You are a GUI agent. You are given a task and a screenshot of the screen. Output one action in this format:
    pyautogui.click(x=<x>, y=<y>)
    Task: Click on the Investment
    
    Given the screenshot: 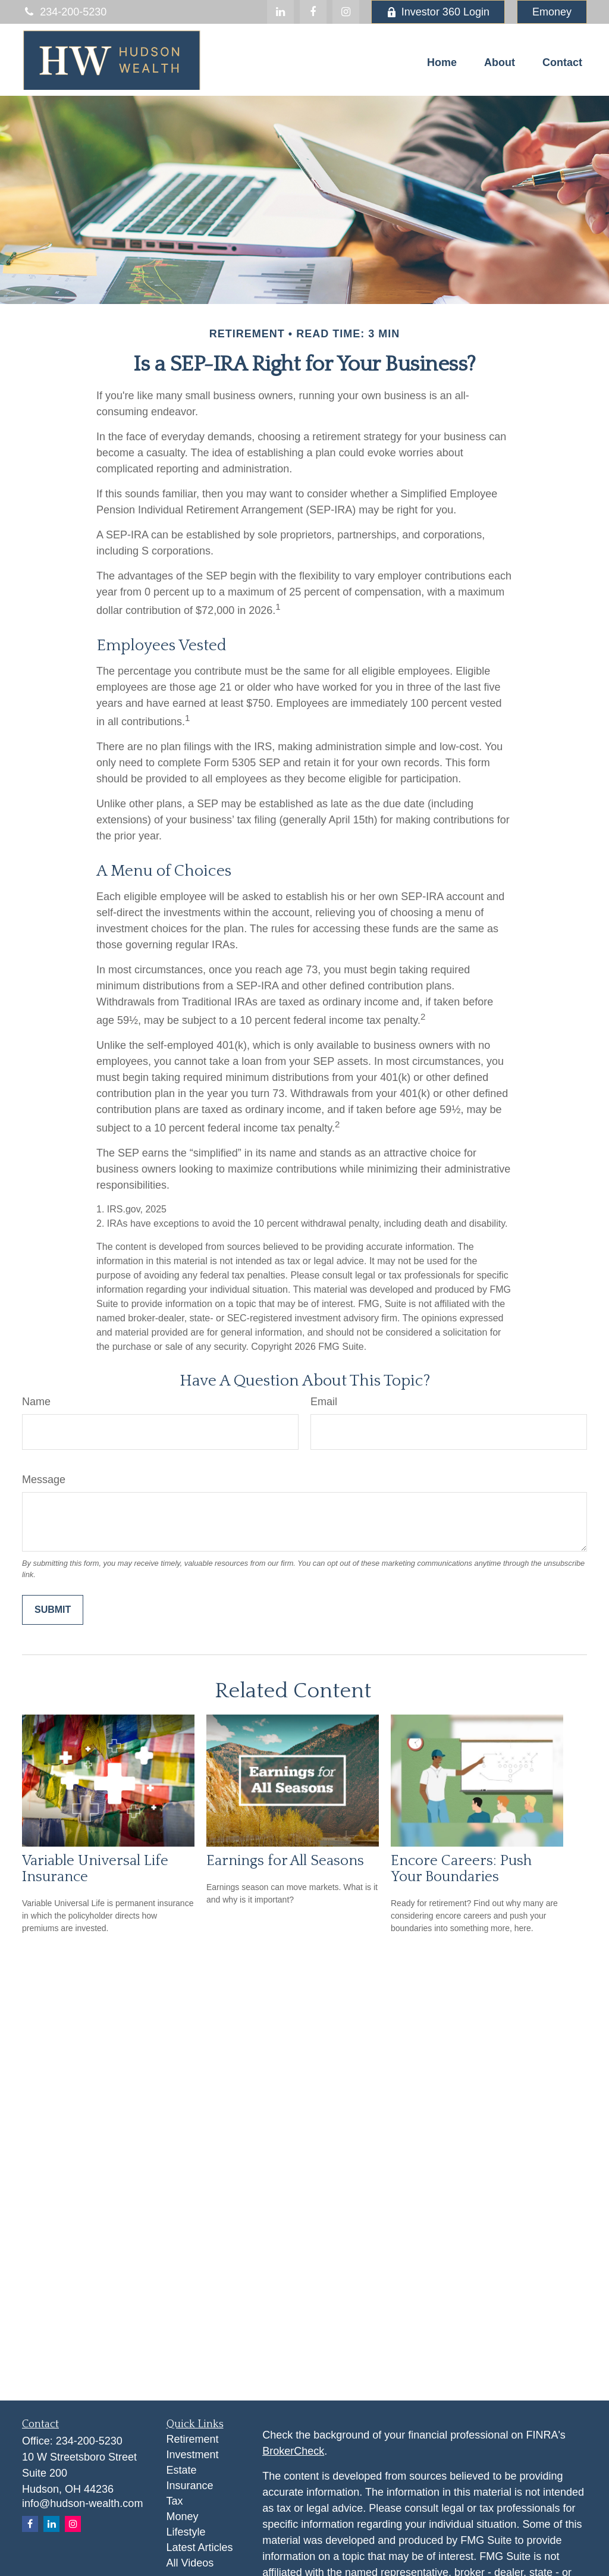 What is the action you would take?
    pyautogui.click(x=193, y=2455)
    